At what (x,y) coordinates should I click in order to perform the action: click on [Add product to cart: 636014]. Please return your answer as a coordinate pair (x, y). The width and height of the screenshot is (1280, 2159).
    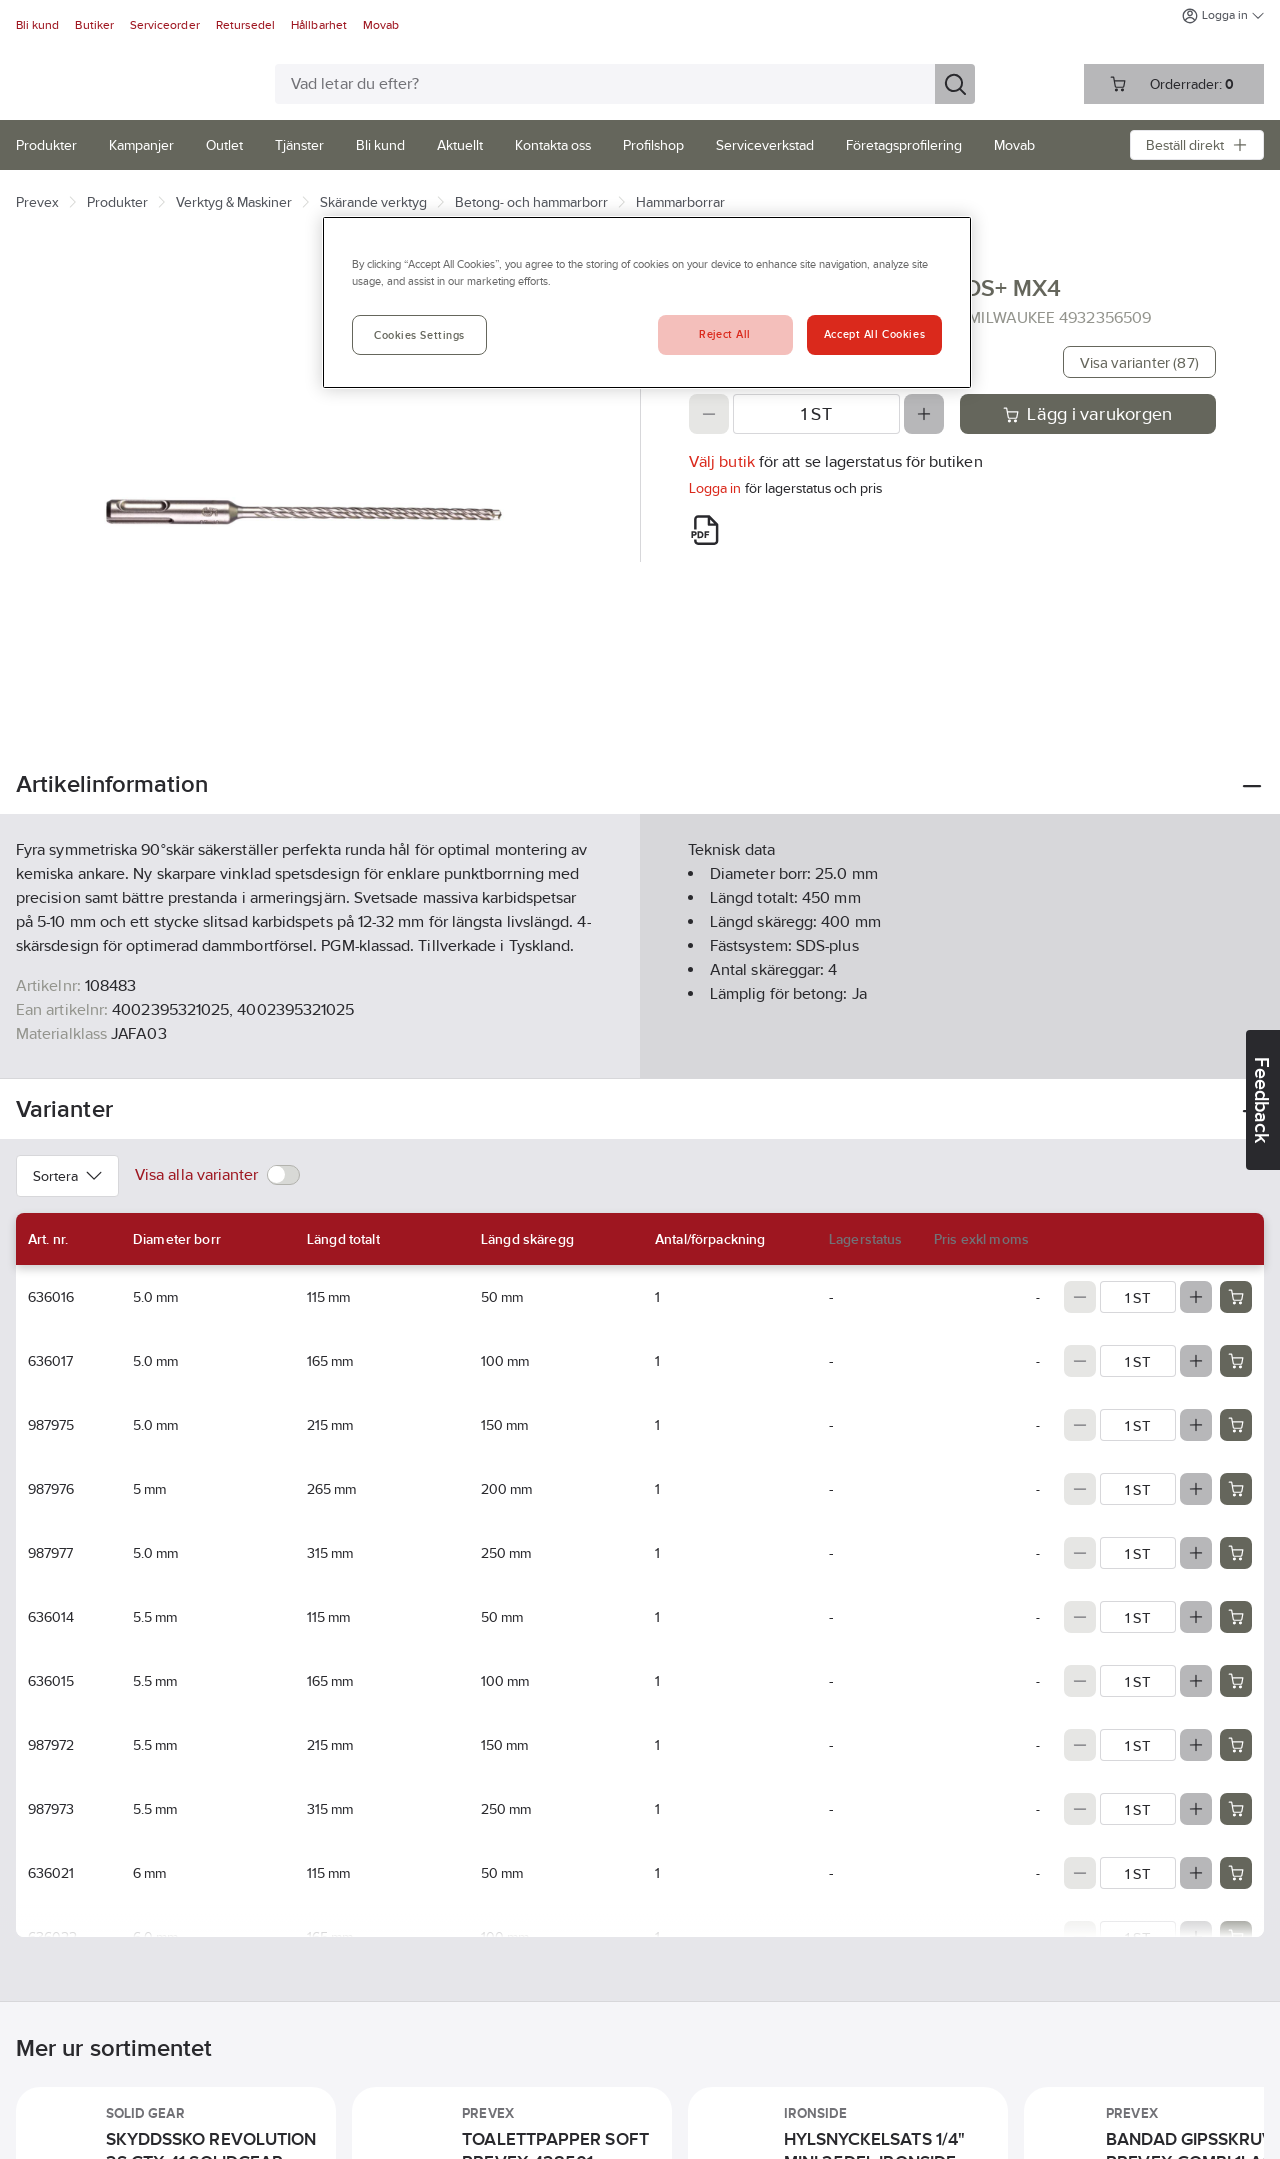
    Looking at the image, I should click on (1236, 1617).